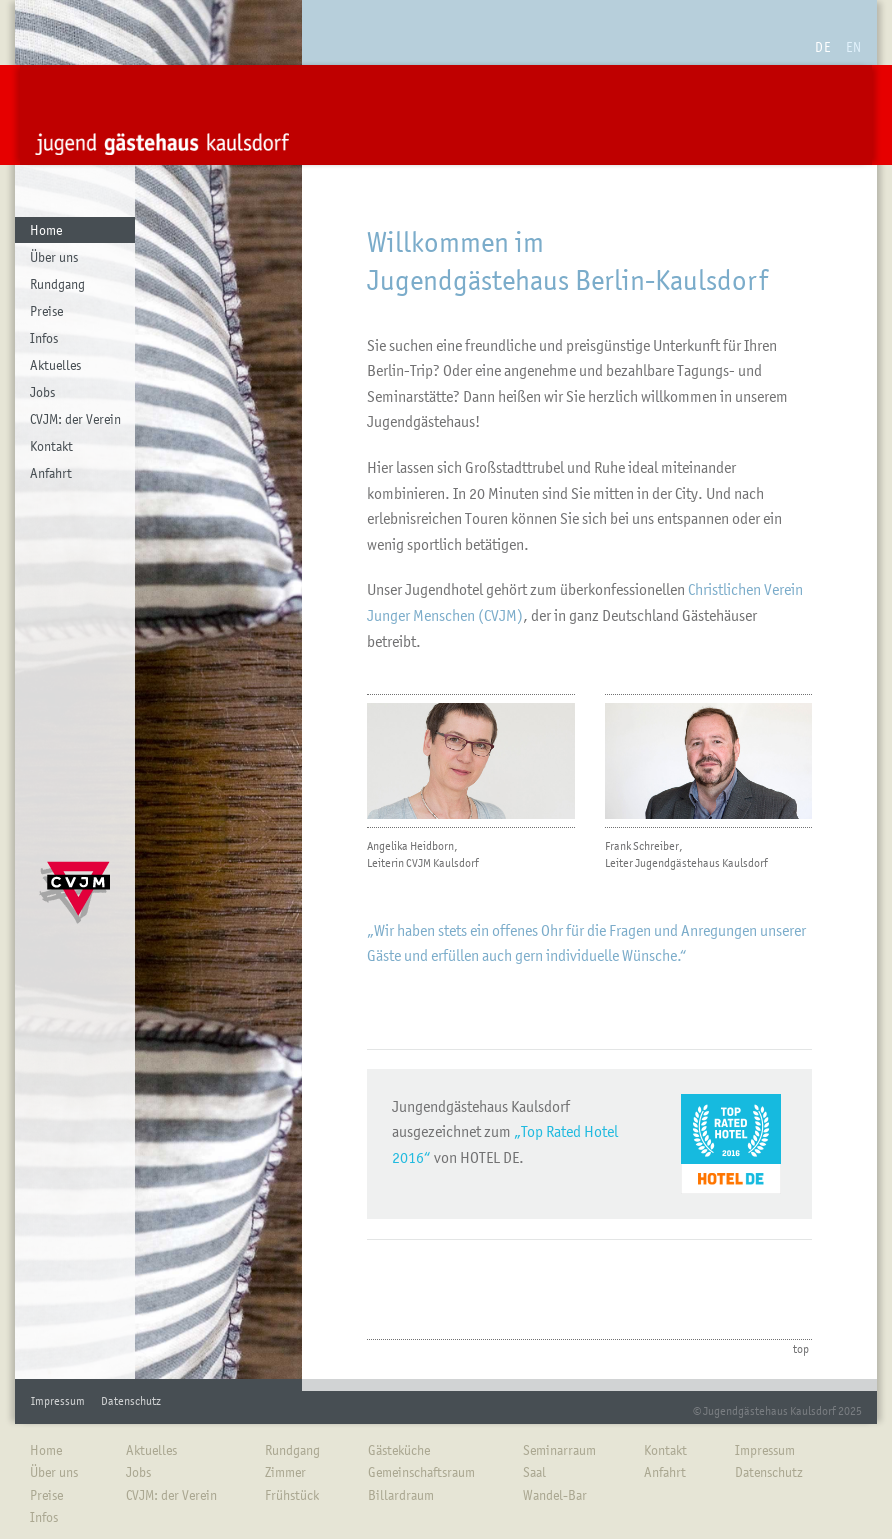  Describe the element at coordinates (555, 1495) in the screenshot. I see `Wandel-Bar` at that location.